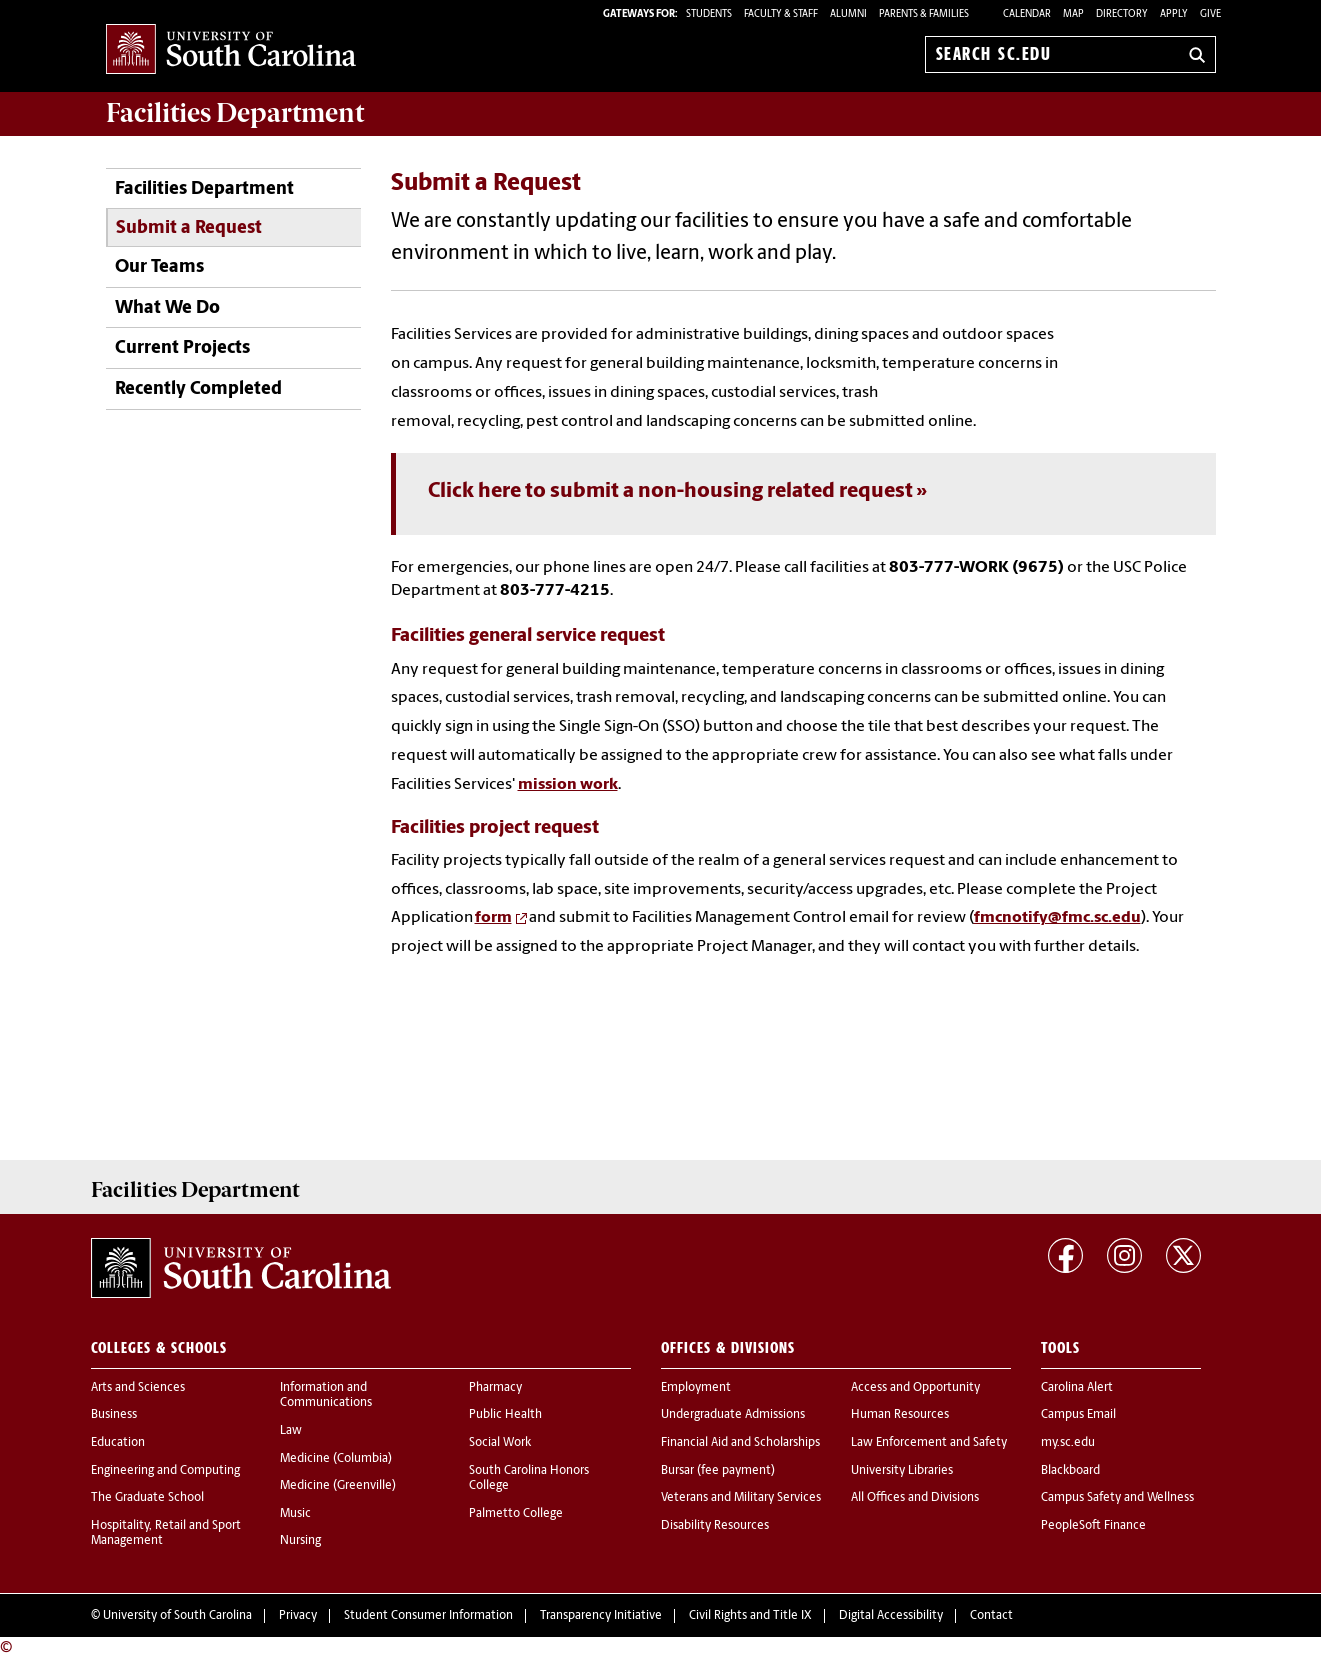  Describe the element at coordinates (740, 1443) in the screenshot. I see `Financial Aid and Scholarships` at that location.